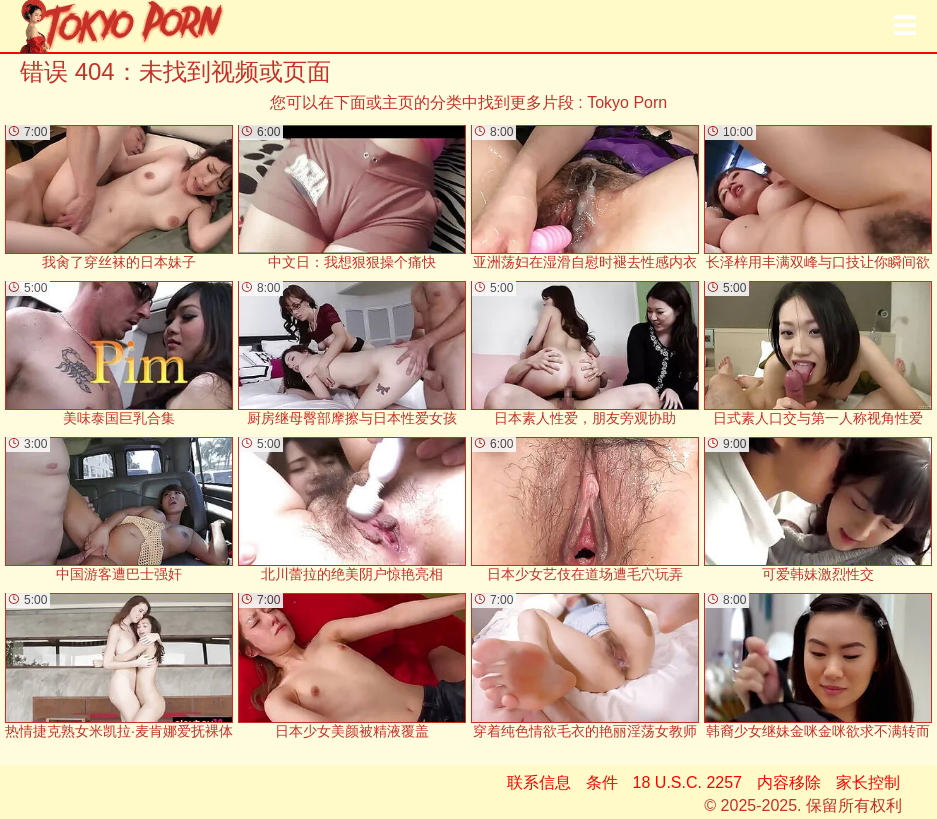 This screenshot has width=937, height=819. What do you see at coordinates (602, 782) in the screenshot?
I see `条件` at bounding box center [602, 782].